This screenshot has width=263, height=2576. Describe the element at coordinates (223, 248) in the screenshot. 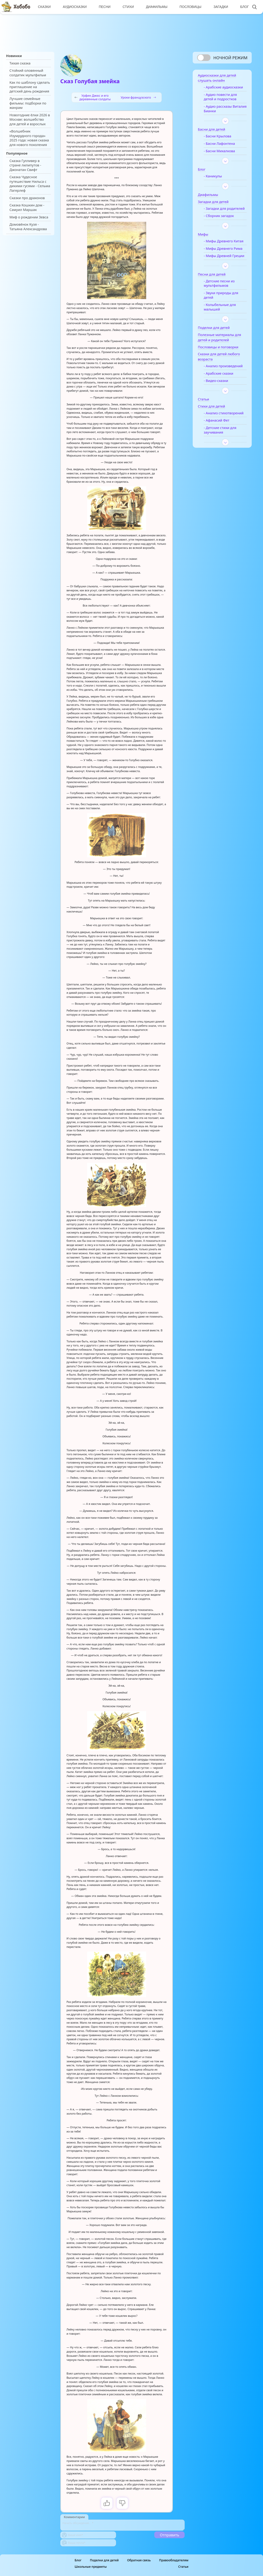

I see `- Мифы Древнего Рима` at that location.